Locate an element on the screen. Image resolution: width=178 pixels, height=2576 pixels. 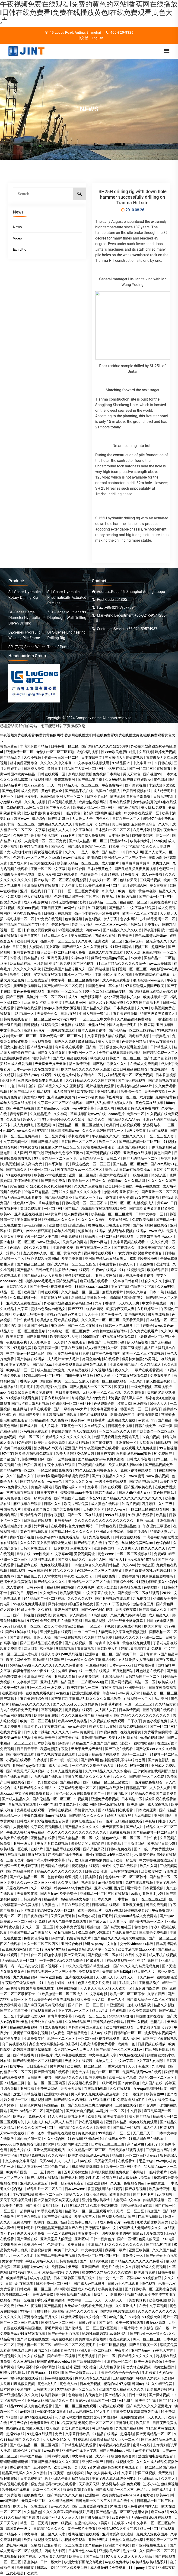
男女视频在线观看 is located at coordinates (48, 852).